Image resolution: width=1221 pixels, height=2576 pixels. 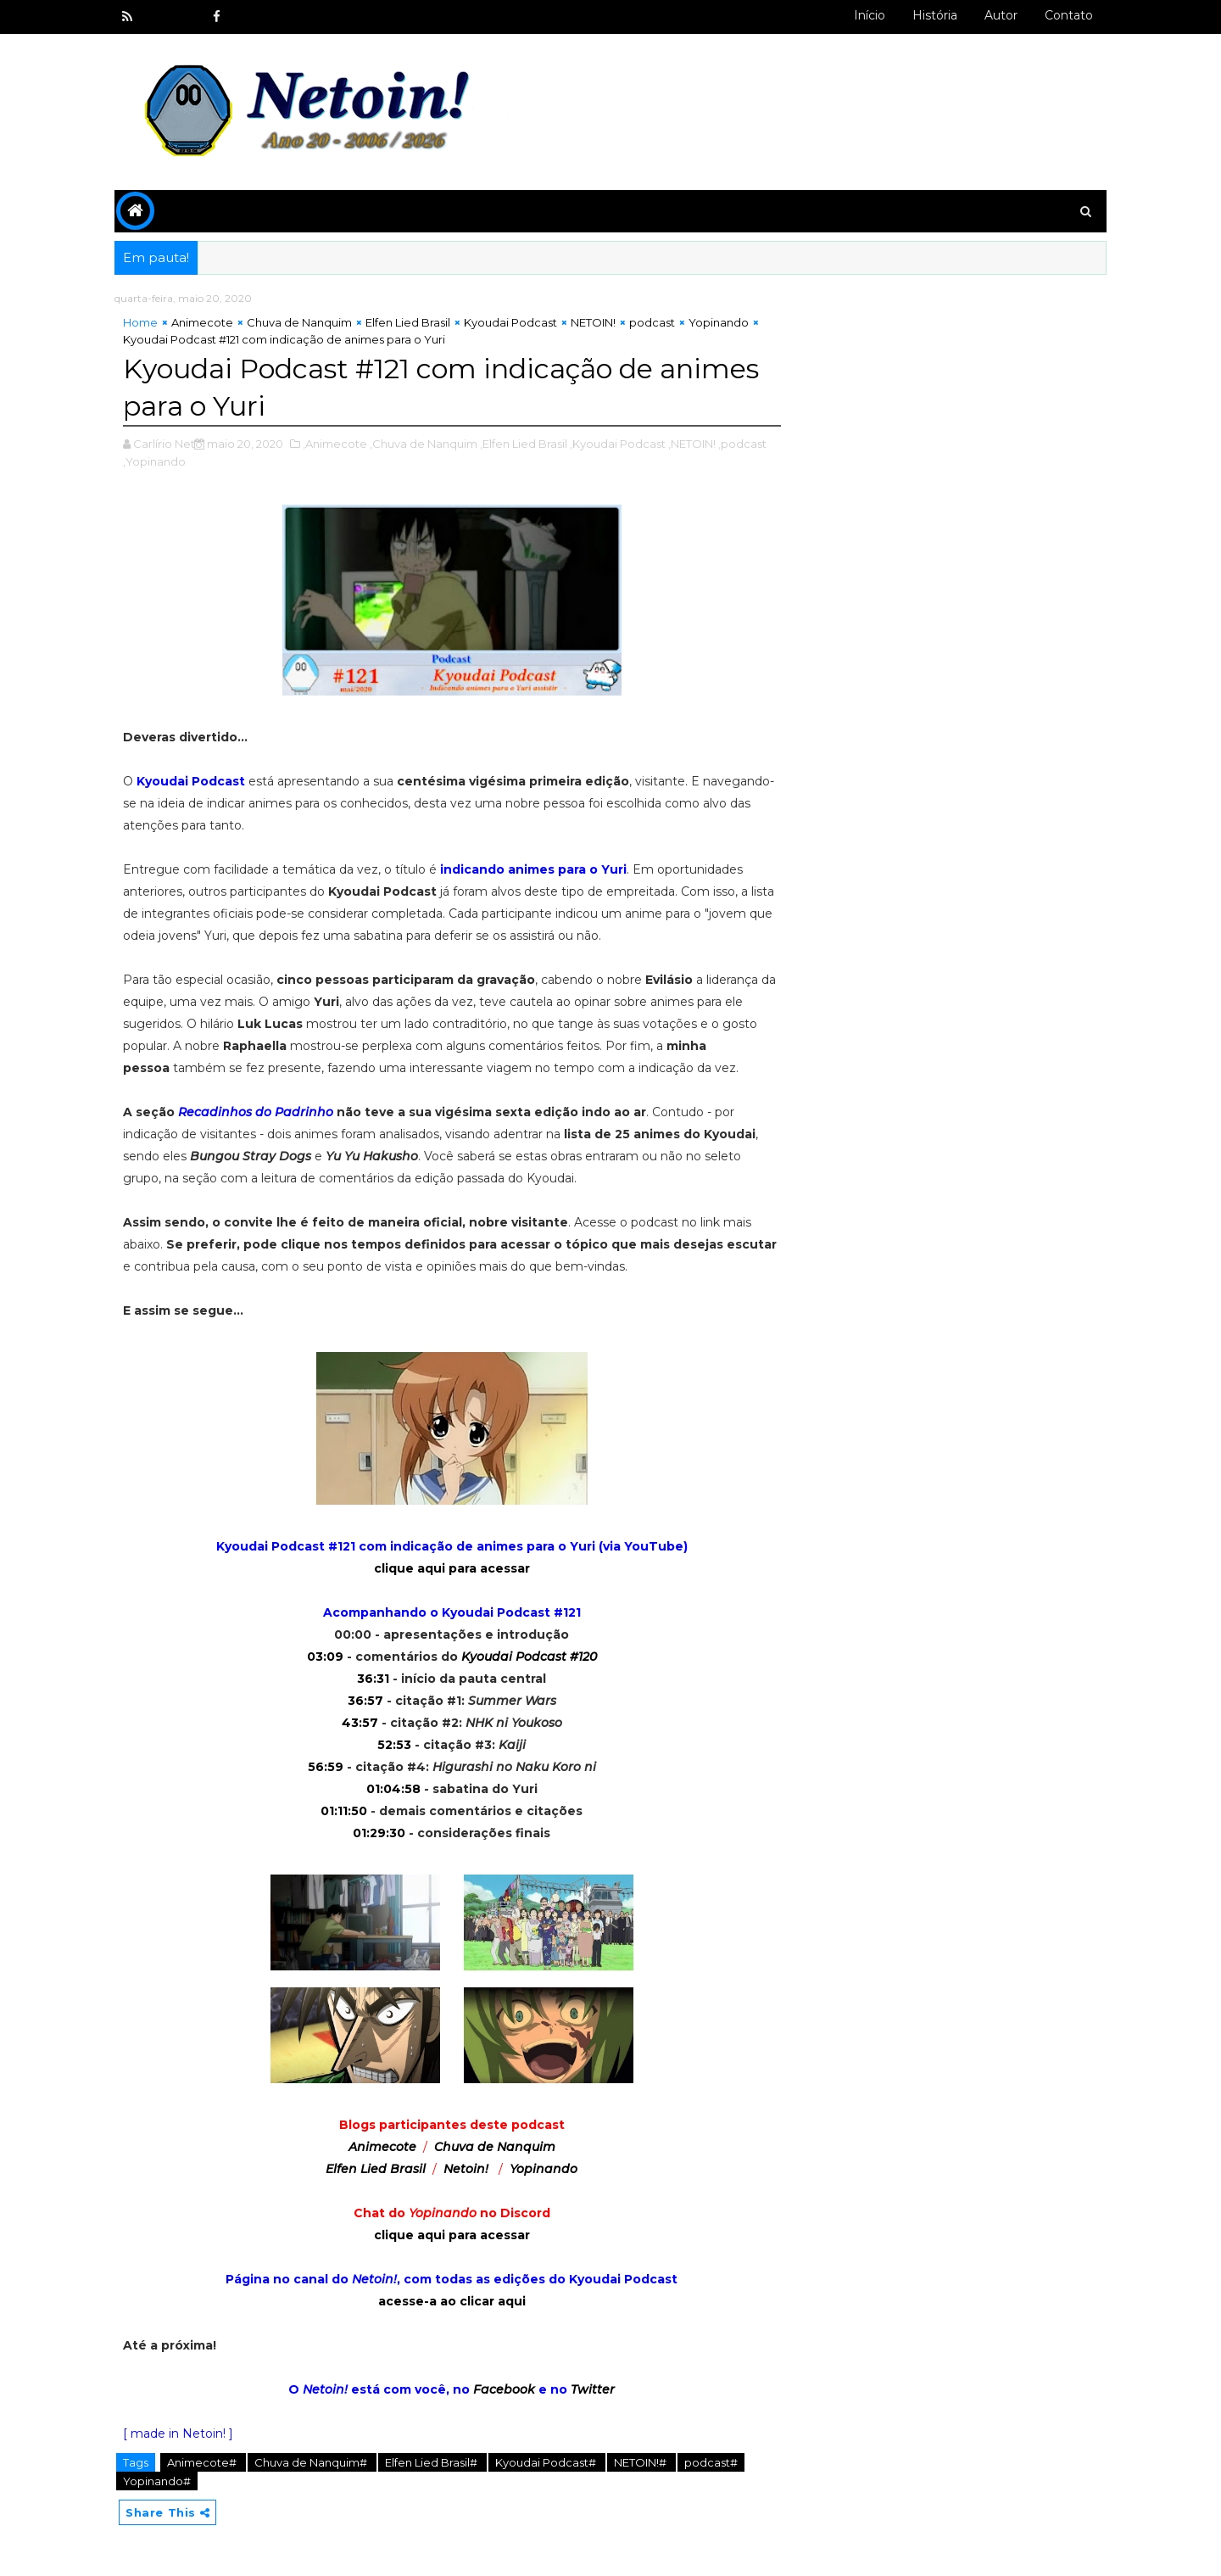 What do you see at coordinates (593, 2389) in the screenshot?
I see `Twitter` at bounding box center [593, 2389].